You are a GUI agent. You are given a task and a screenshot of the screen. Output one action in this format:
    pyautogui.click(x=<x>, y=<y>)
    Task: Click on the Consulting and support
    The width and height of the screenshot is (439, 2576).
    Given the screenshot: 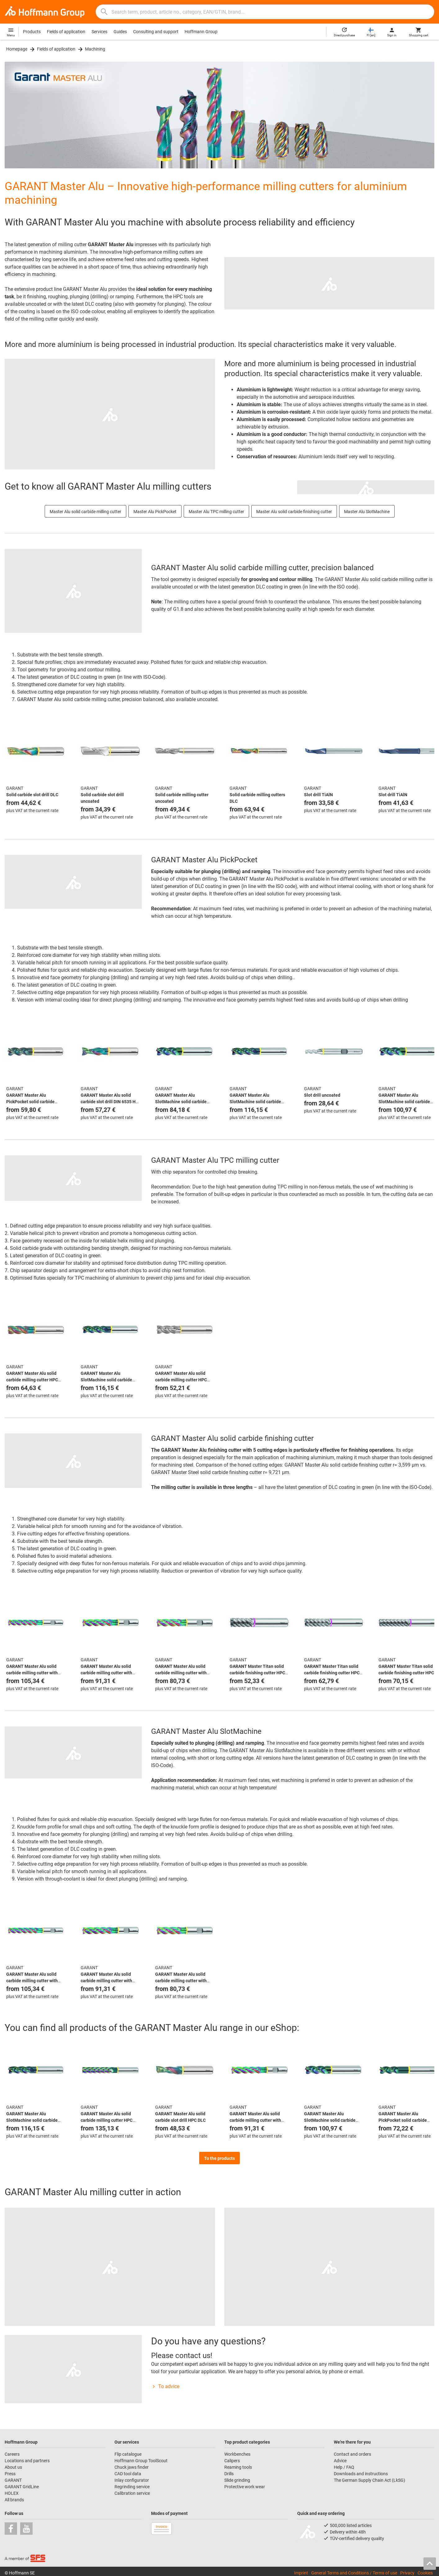 What is the action you would take?
    pyautogui.click(x=155, y=31)
    